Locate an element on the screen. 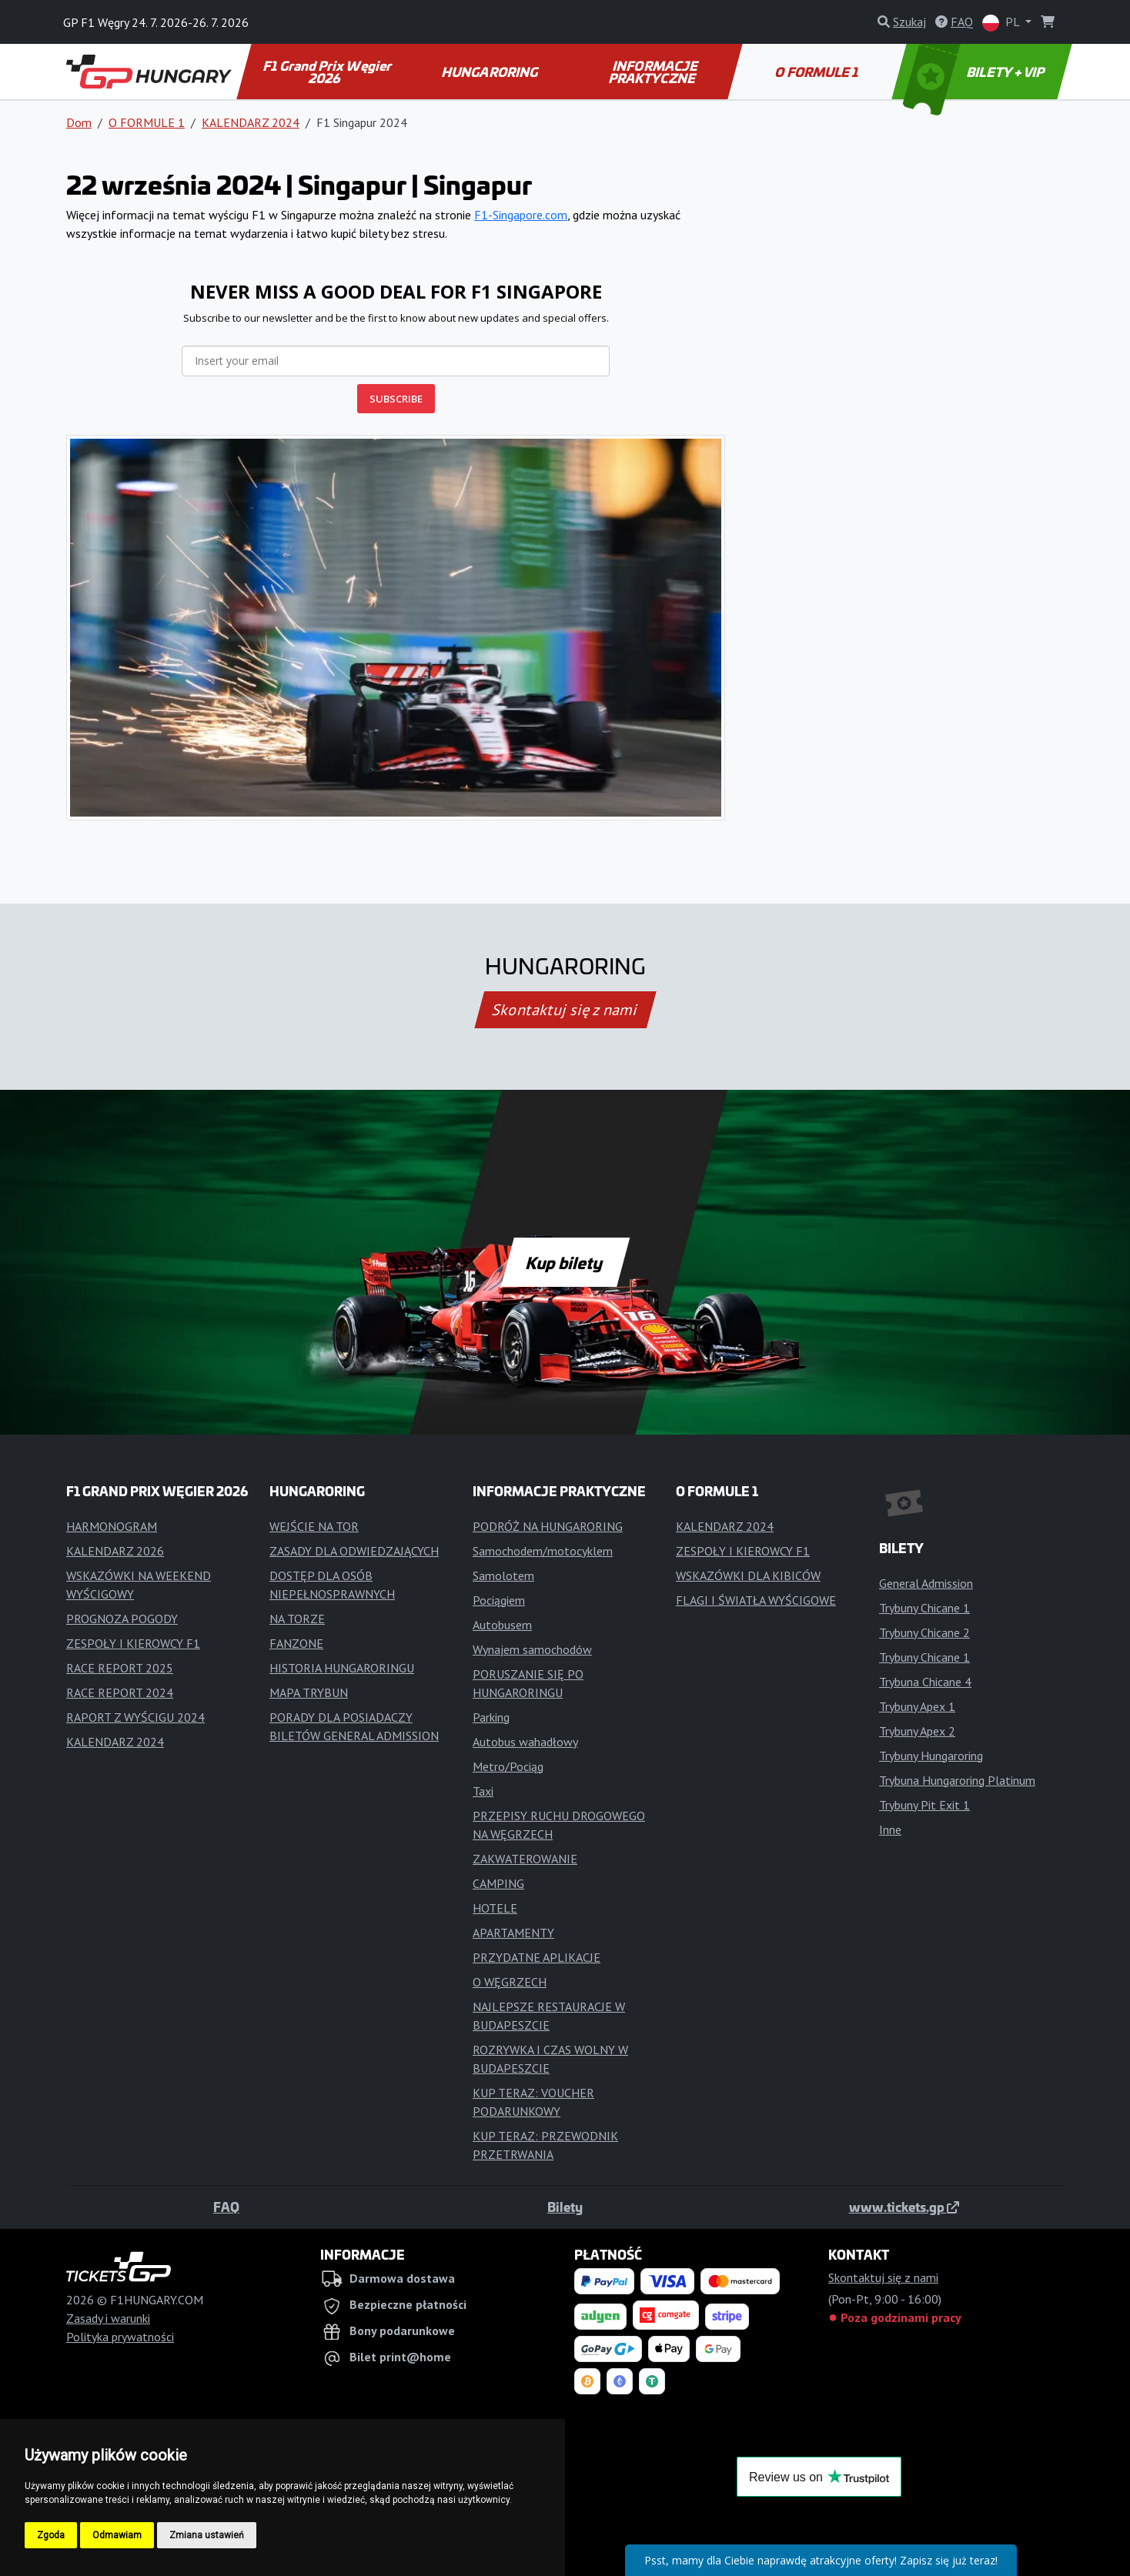 Image resolution: width=1130 pixels, height=2576 pixels. FANZONE is located at coordinates (296, 1643).